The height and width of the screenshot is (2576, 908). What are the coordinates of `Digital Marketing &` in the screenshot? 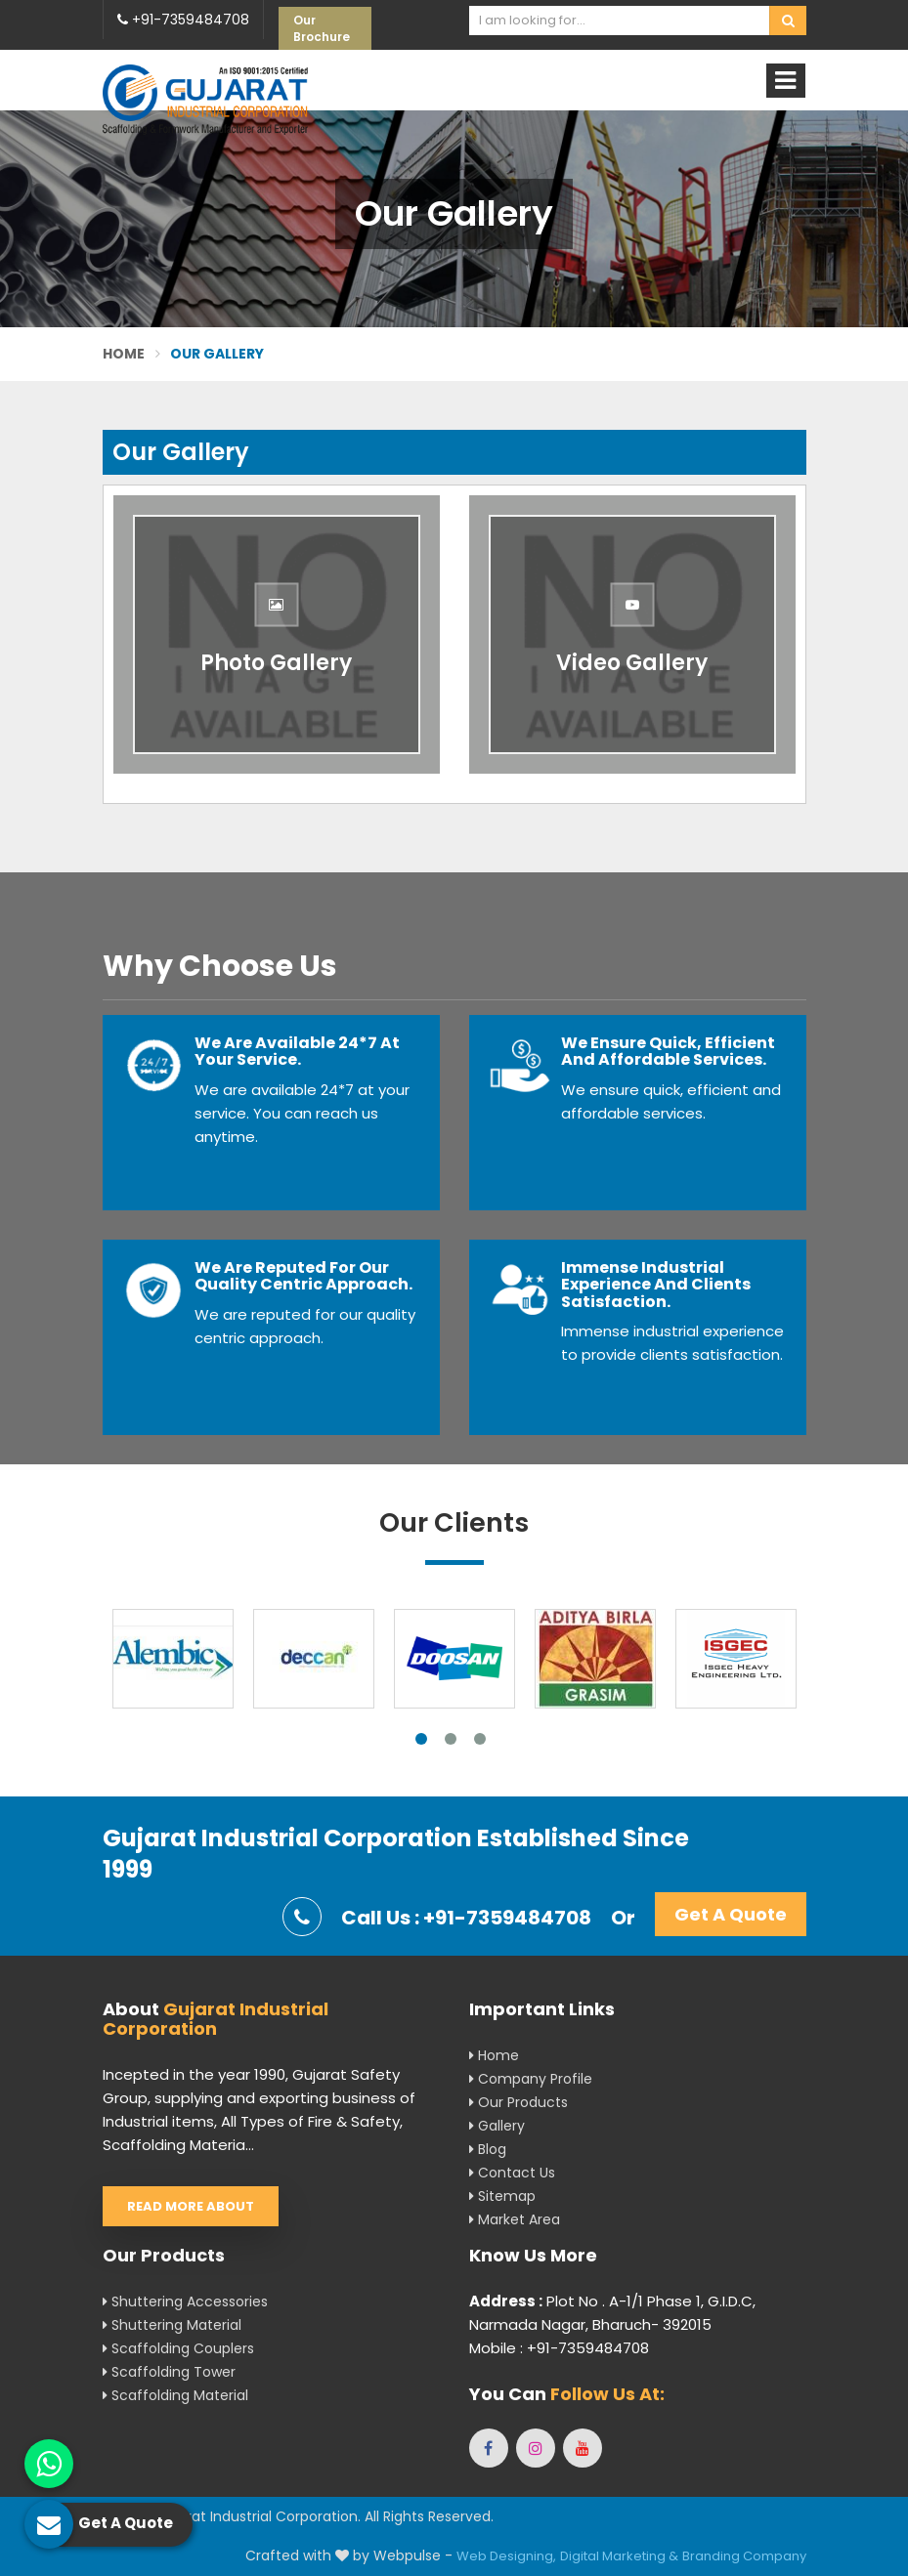 It's located at (619, 2556).